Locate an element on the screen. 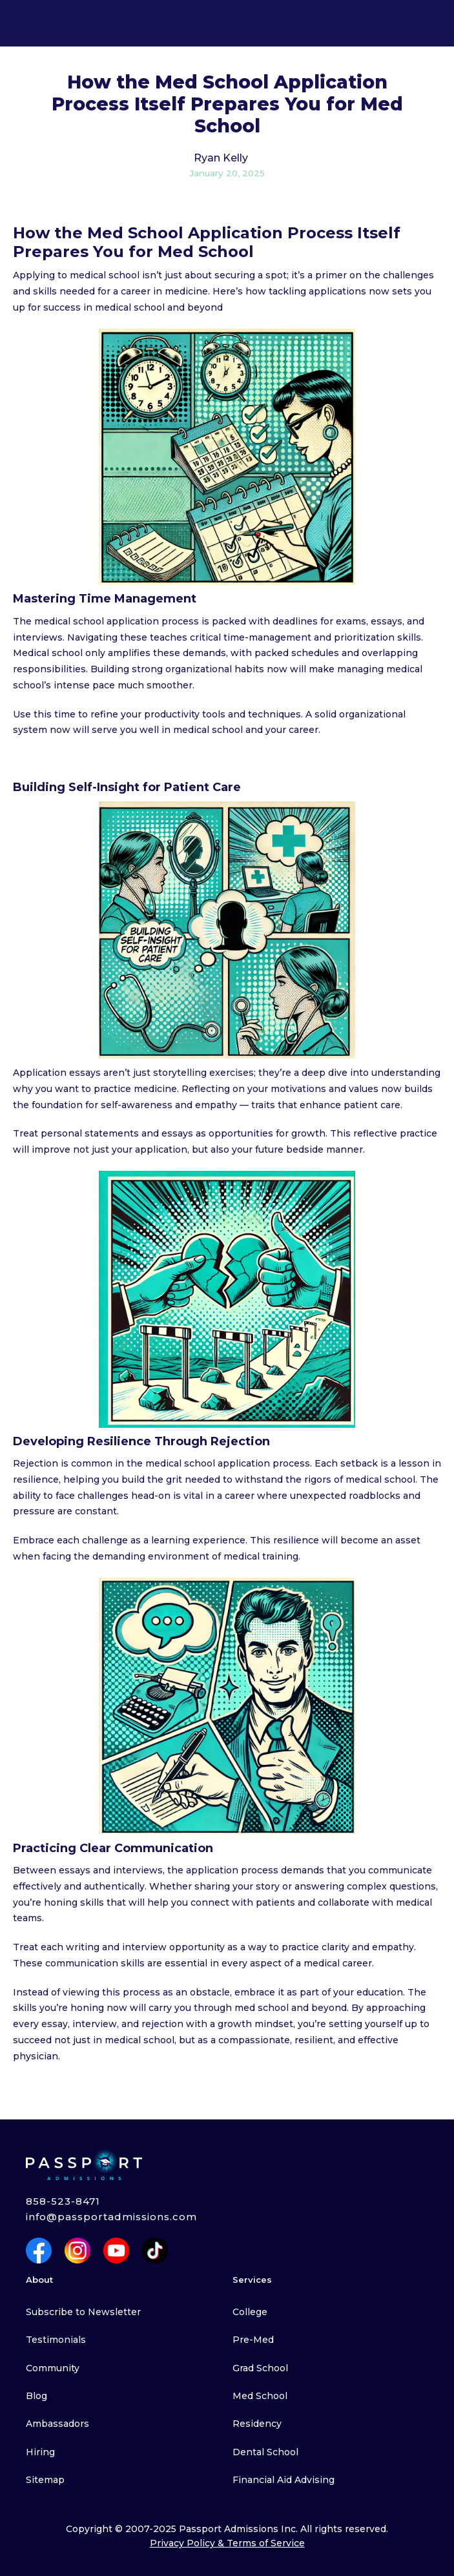 This screenshot has width=454, height=2576. Sitemap is located at coordinates (45, 2480).